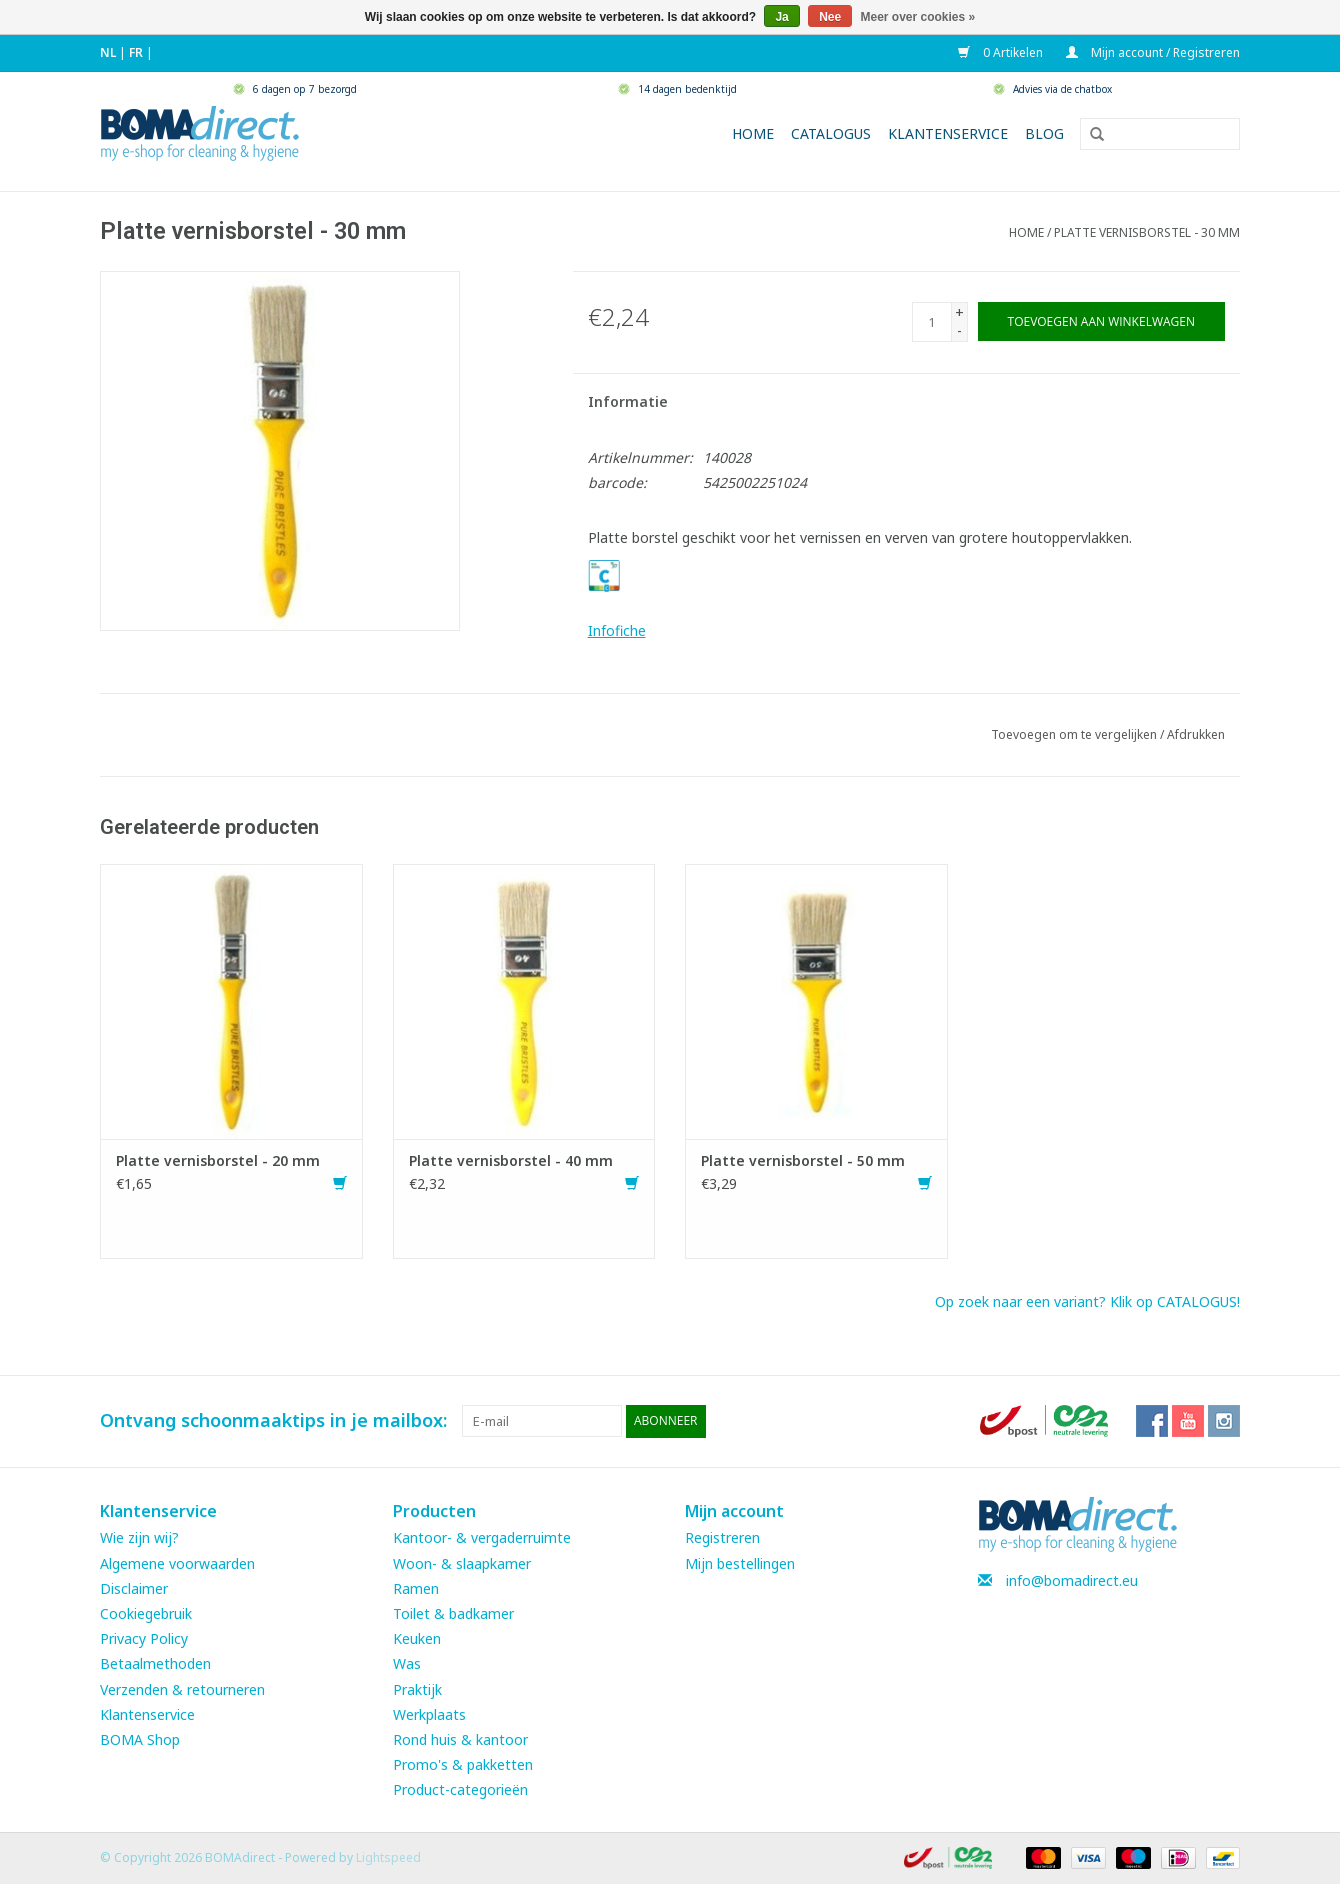 The height and width of the screenshot is (1884, 1340). What do you see at coordinates (134, 1588) in the screenshot?
I see `Disclaimer` at bounding box center [134, 1588].